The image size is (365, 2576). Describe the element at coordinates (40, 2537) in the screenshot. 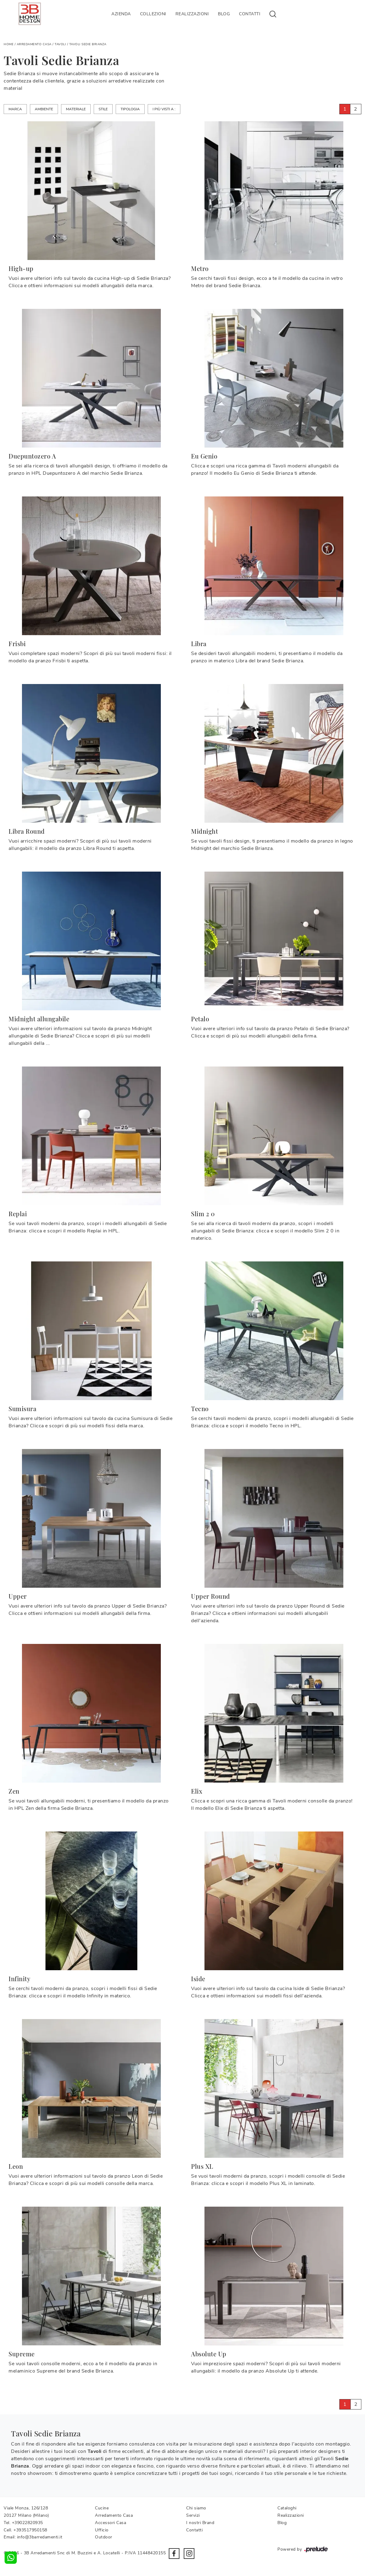

I see `info@3barredamenti.it` at that location.